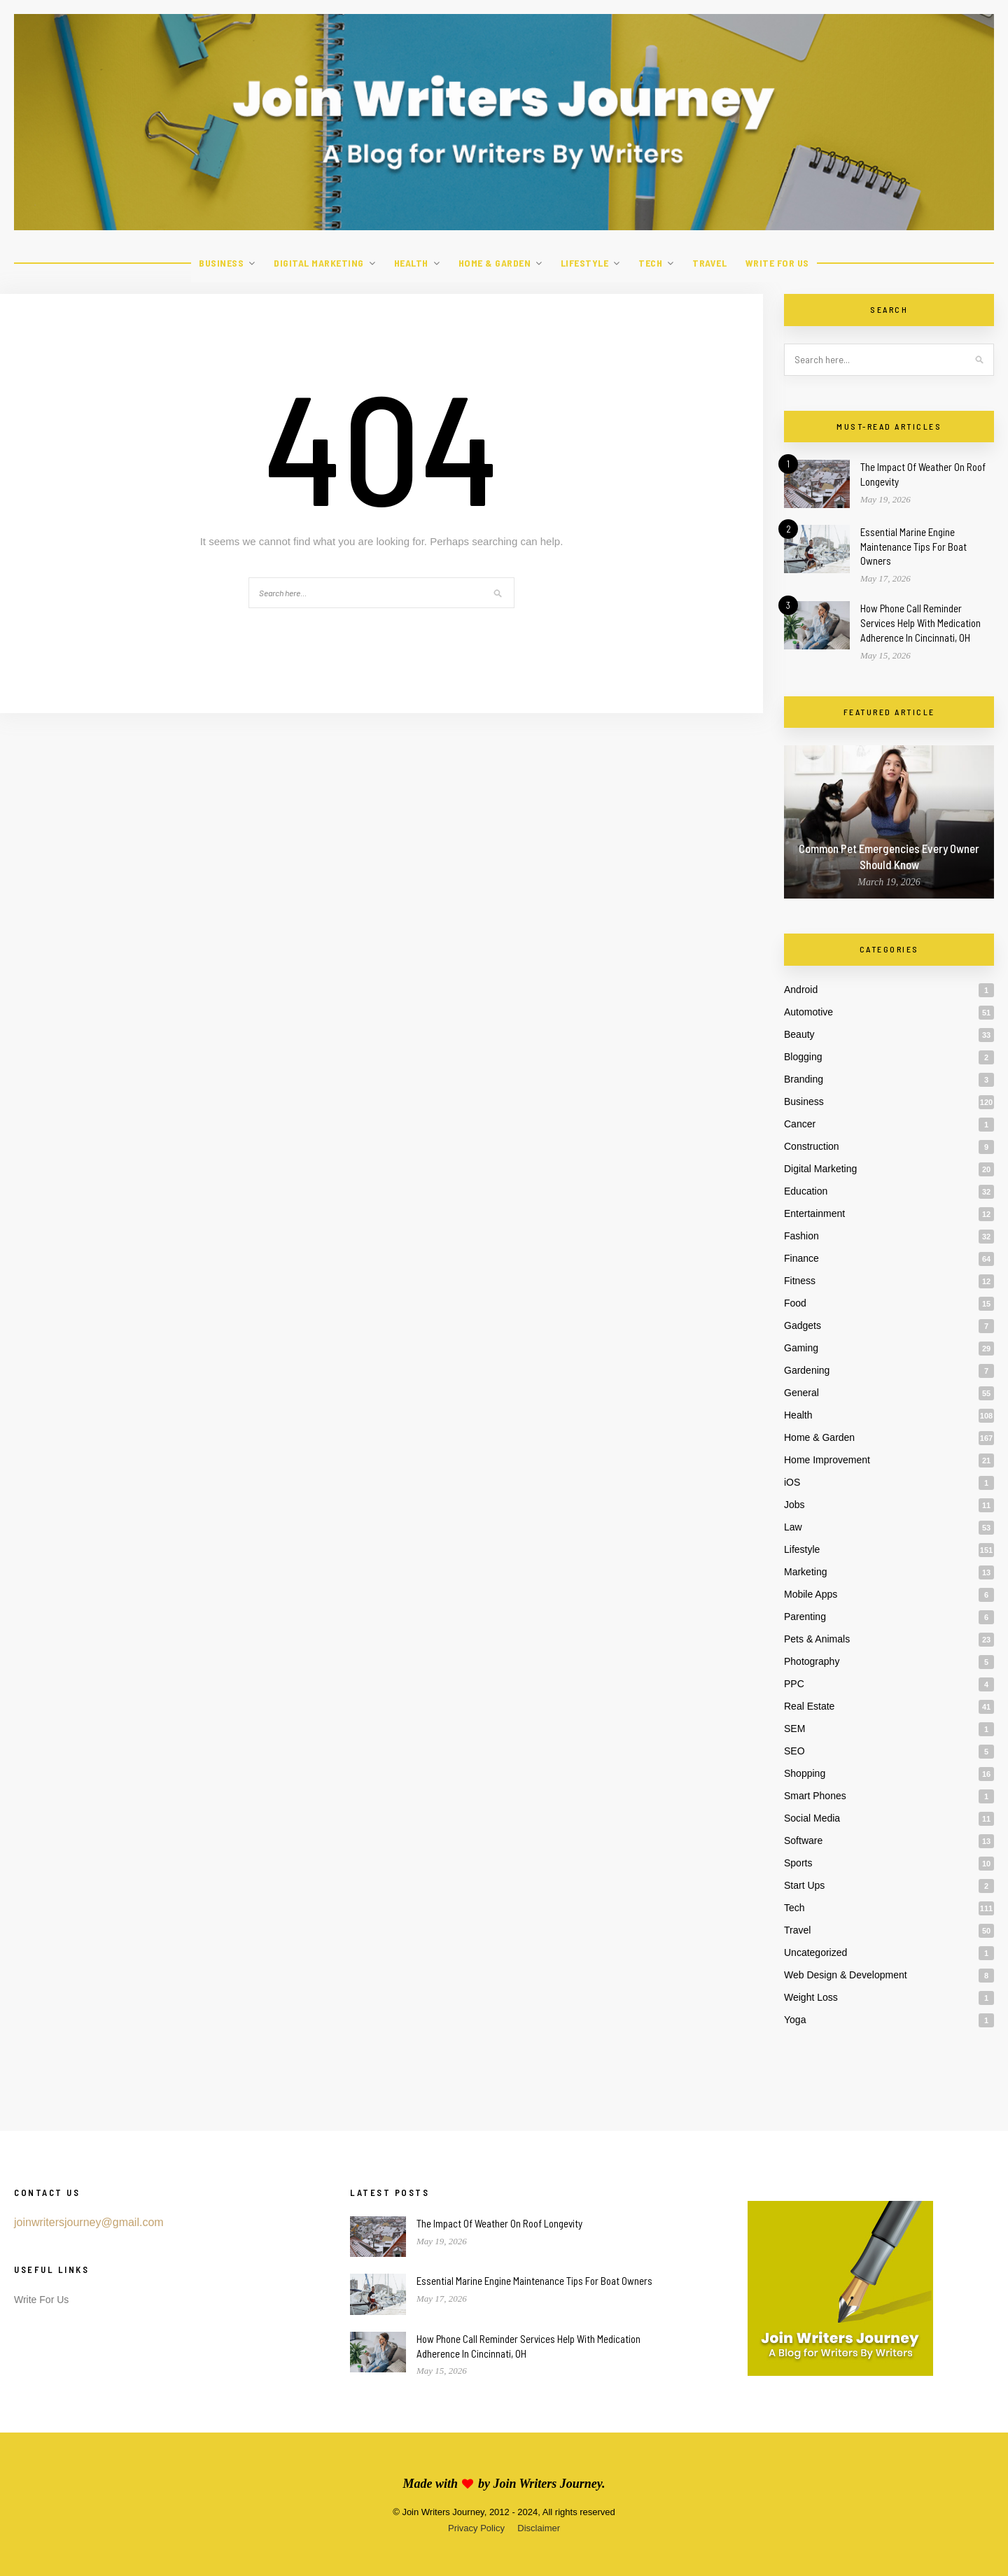 This screenshot has width=1008, height=2576. I want to click on Education, so click(805, 1191).